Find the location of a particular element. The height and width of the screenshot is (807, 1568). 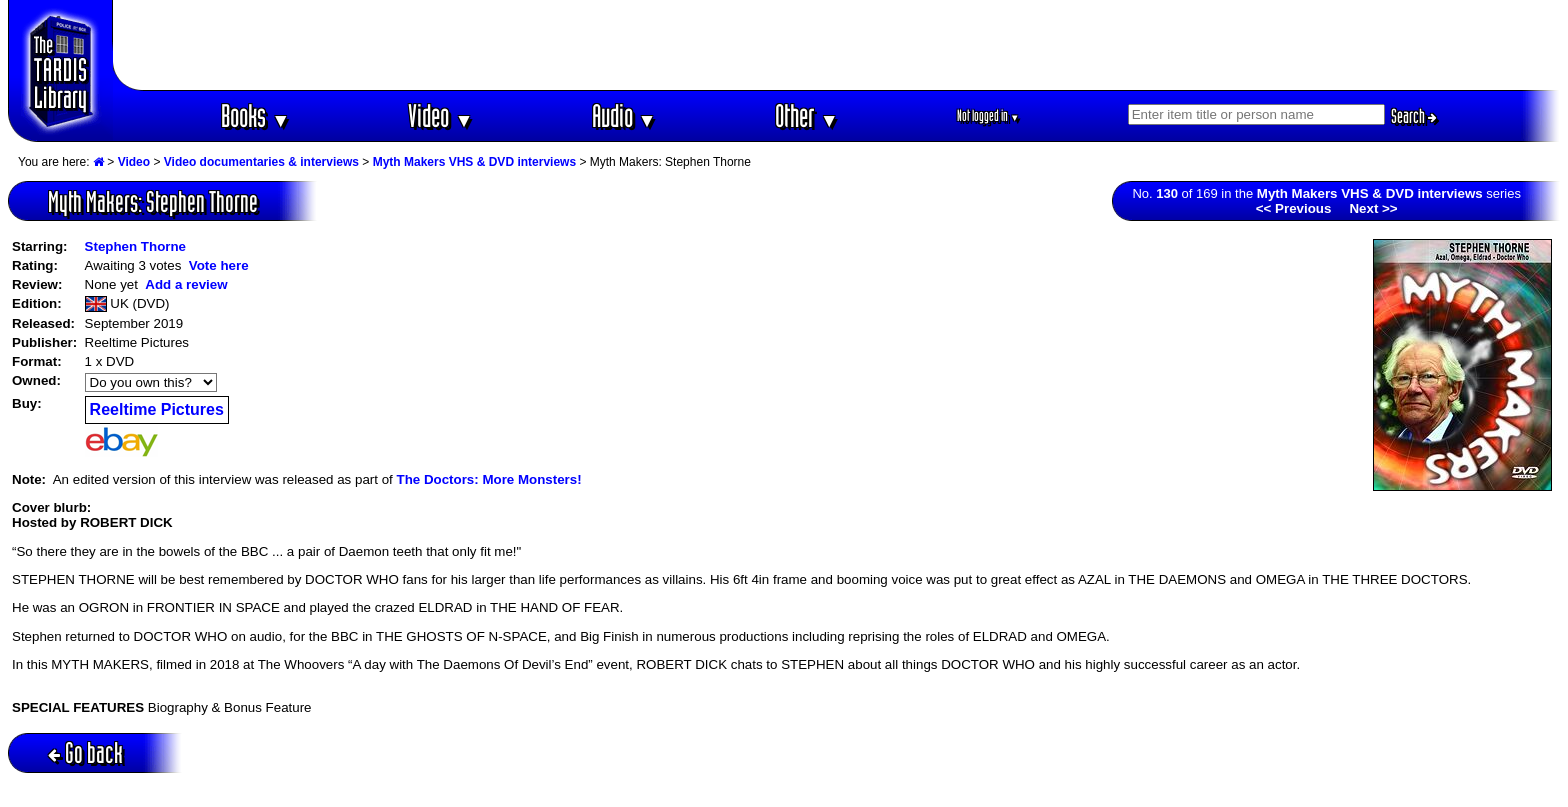

Vote here is located at coordinates (219, 265).